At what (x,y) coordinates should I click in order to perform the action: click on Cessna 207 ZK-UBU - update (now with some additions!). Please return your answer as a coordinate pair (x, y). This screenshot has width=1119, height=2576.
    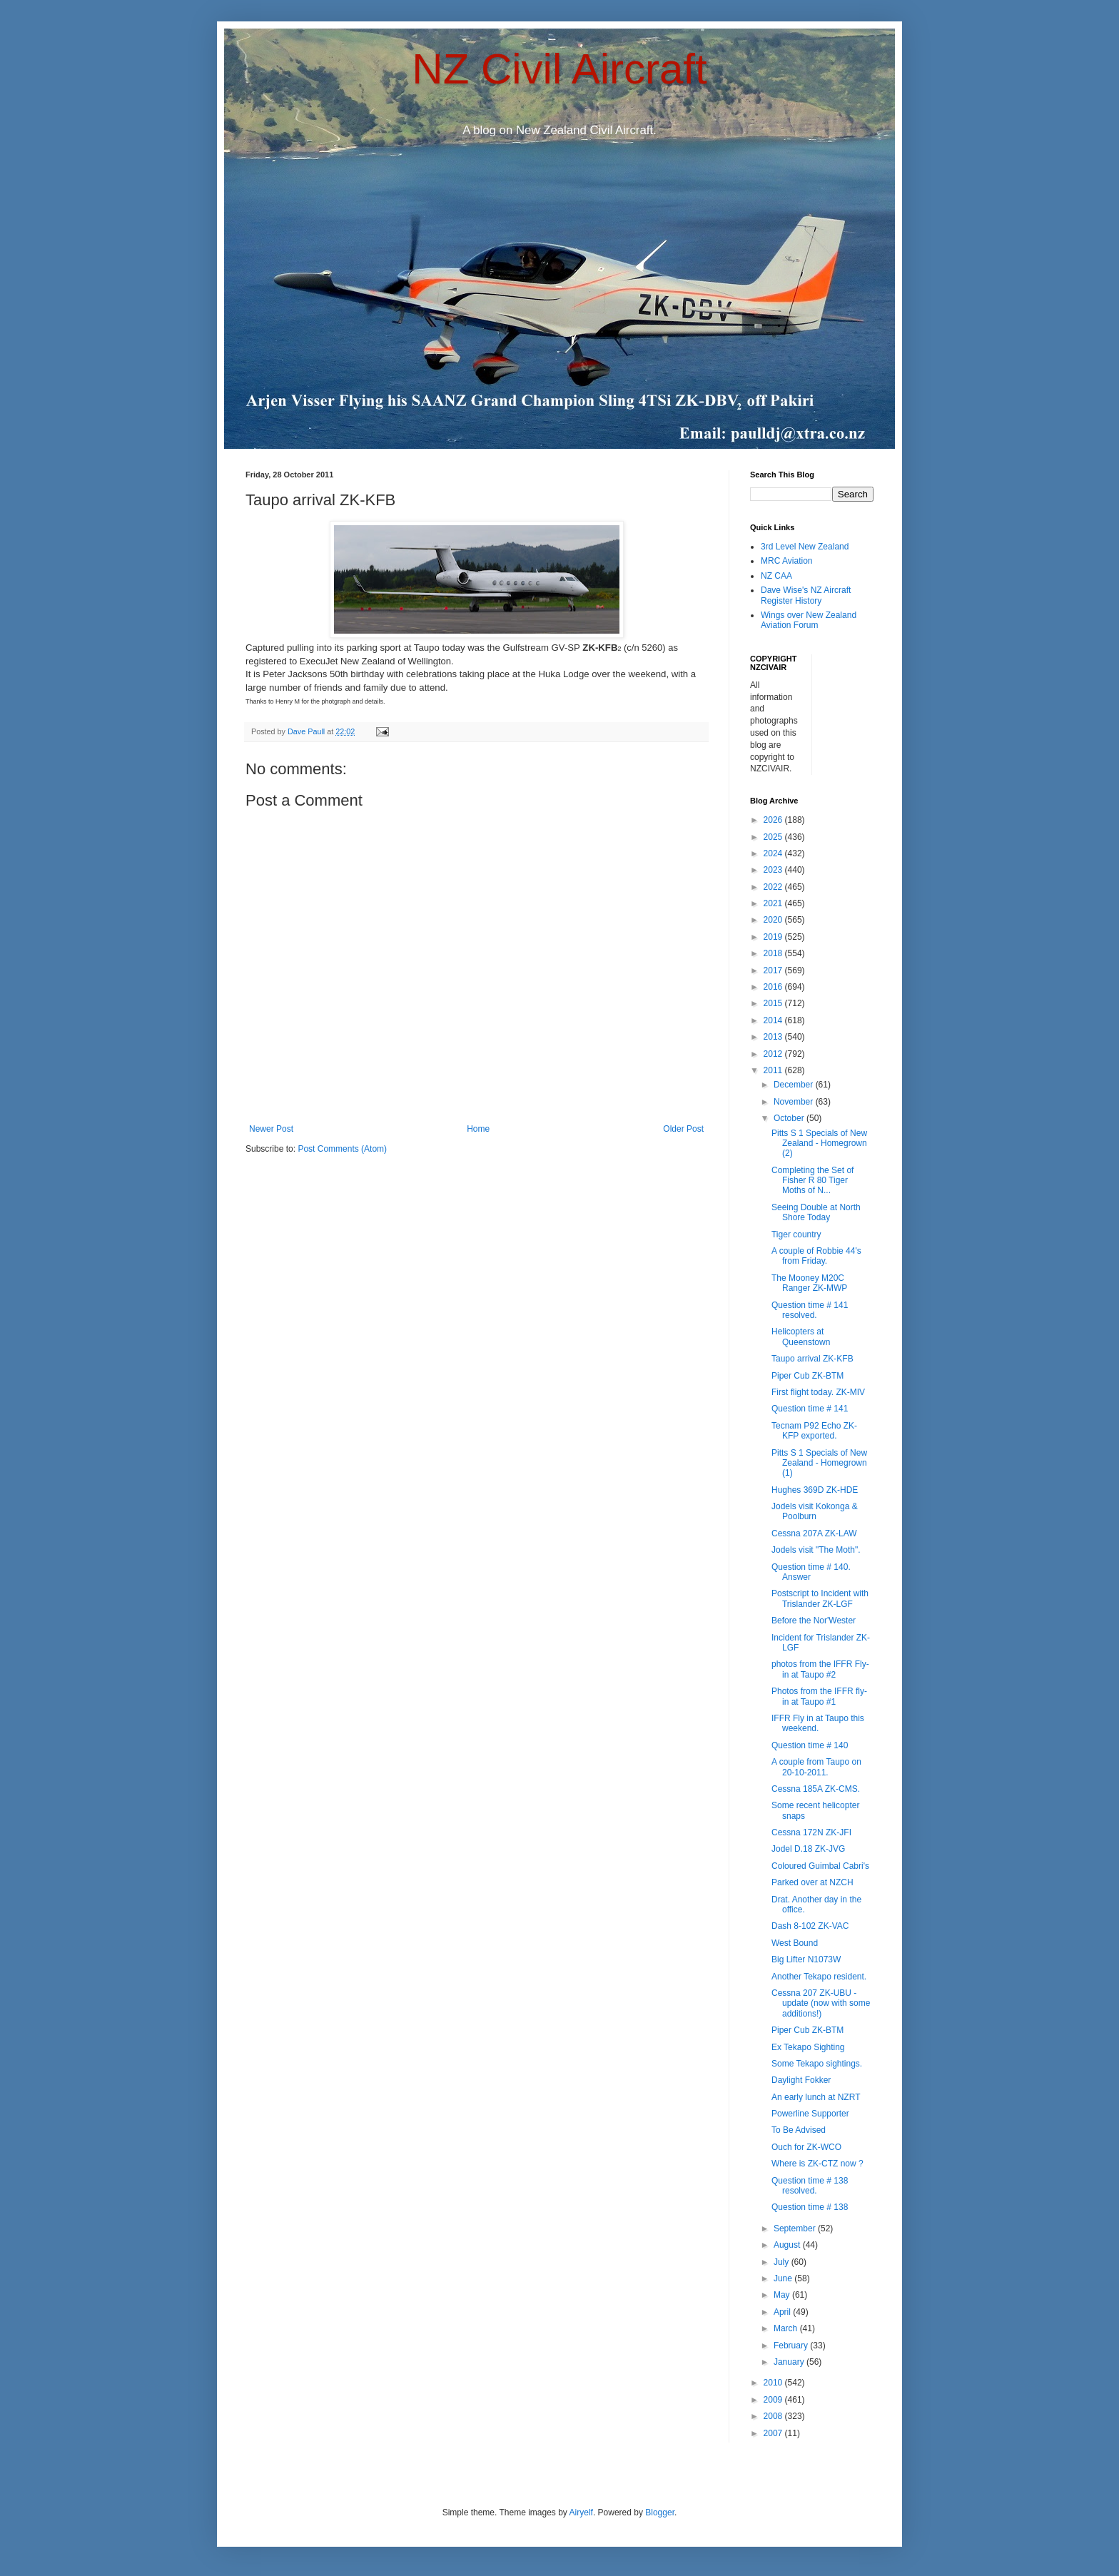
    Looking at the image, I should click on (820, 2003).